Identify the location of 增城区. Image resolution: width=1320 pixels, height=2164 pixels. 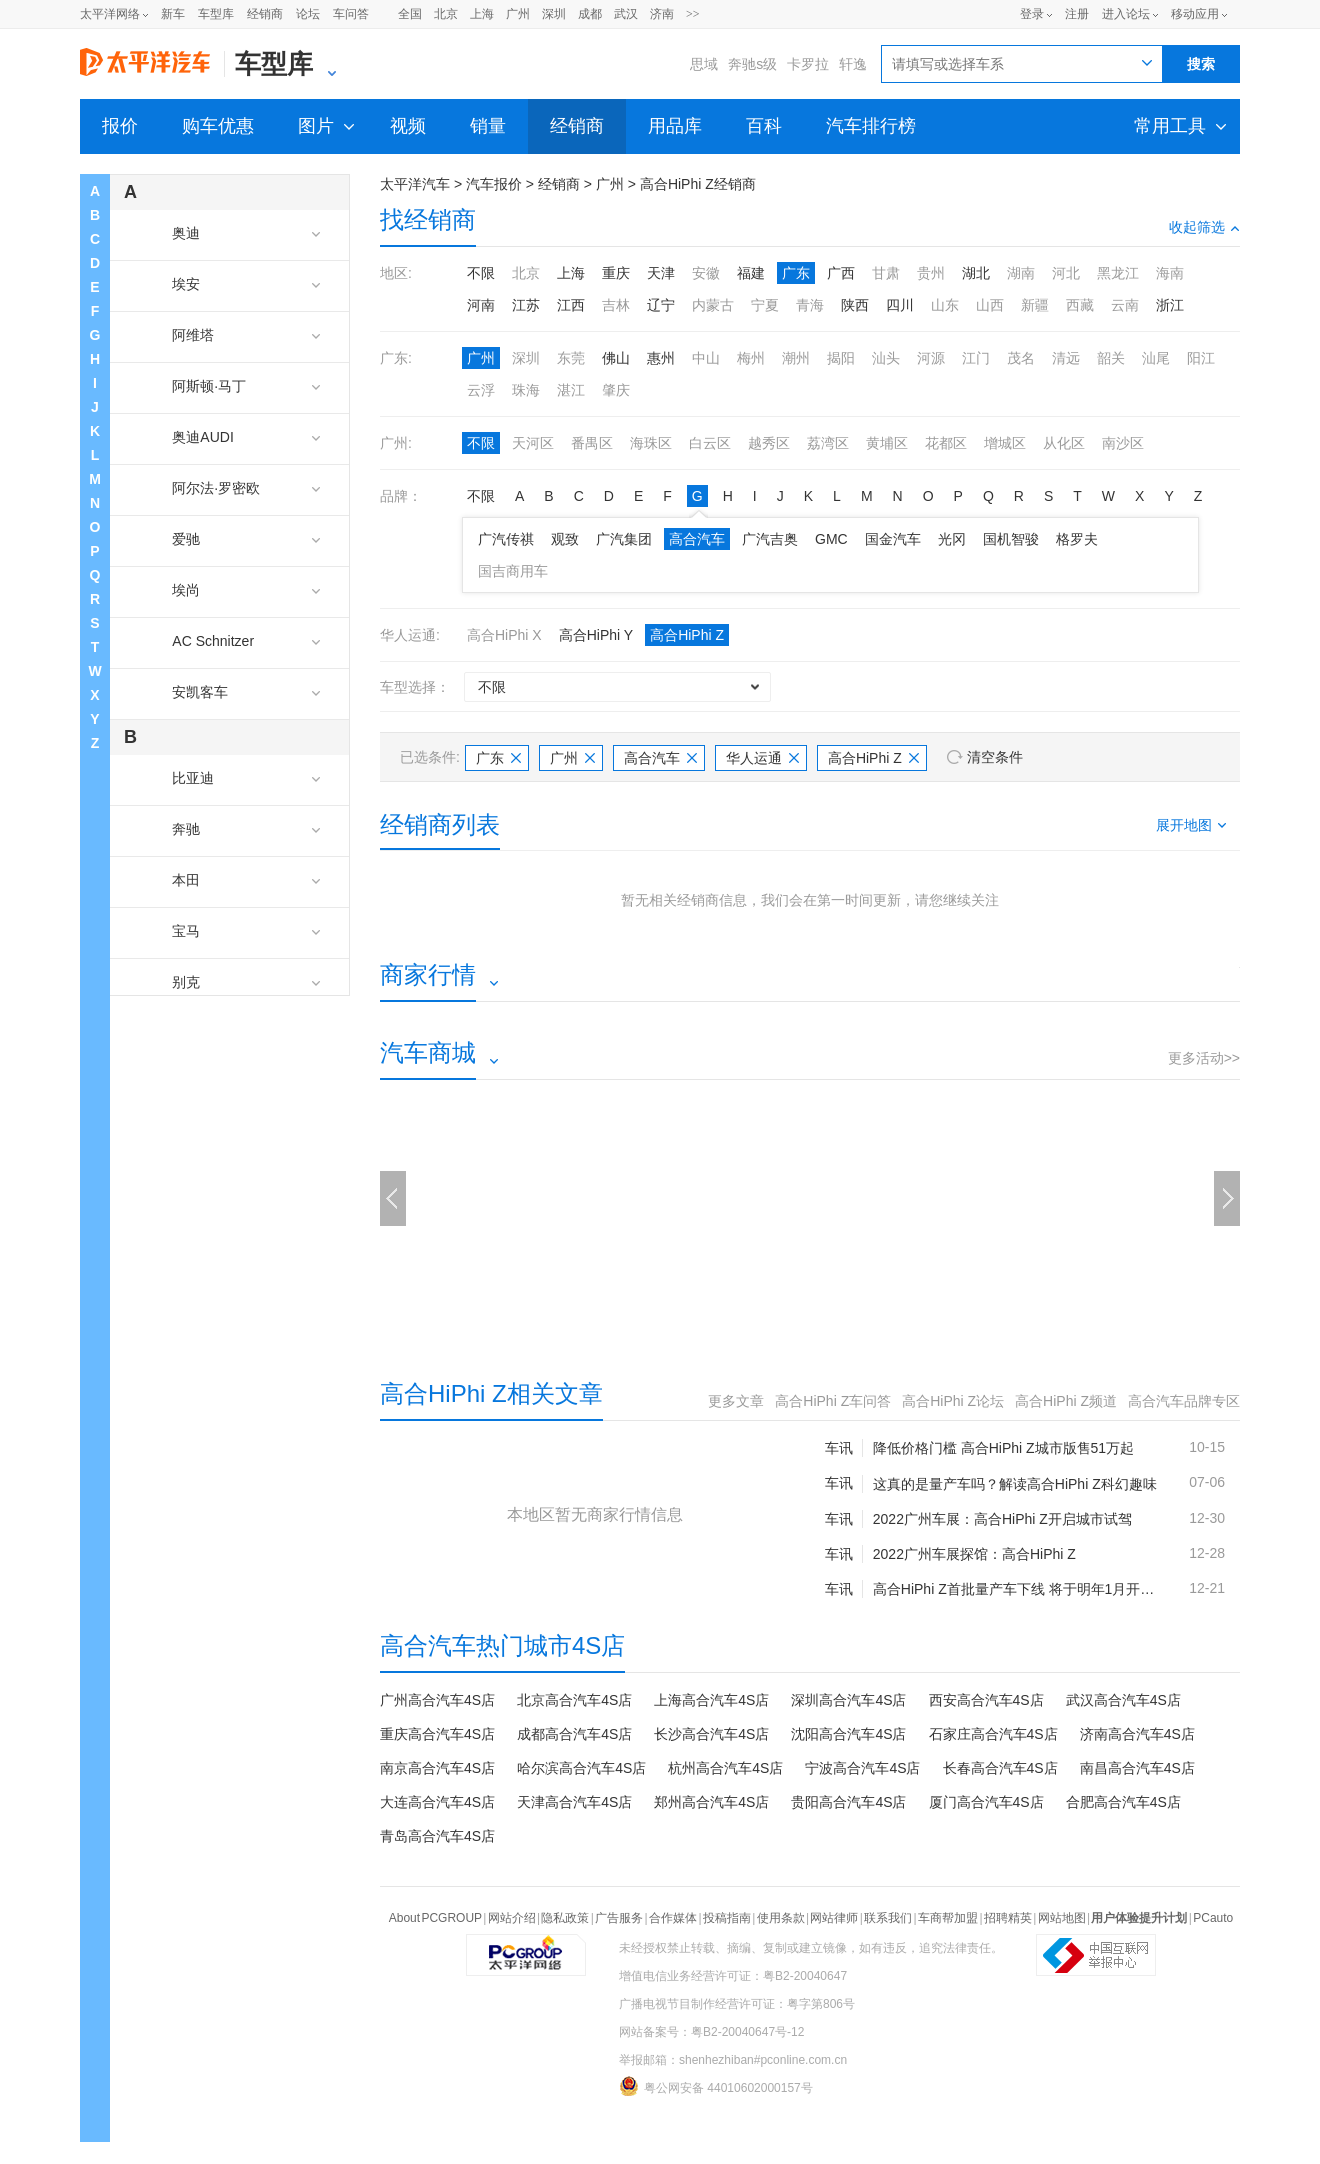
(1005, 443).